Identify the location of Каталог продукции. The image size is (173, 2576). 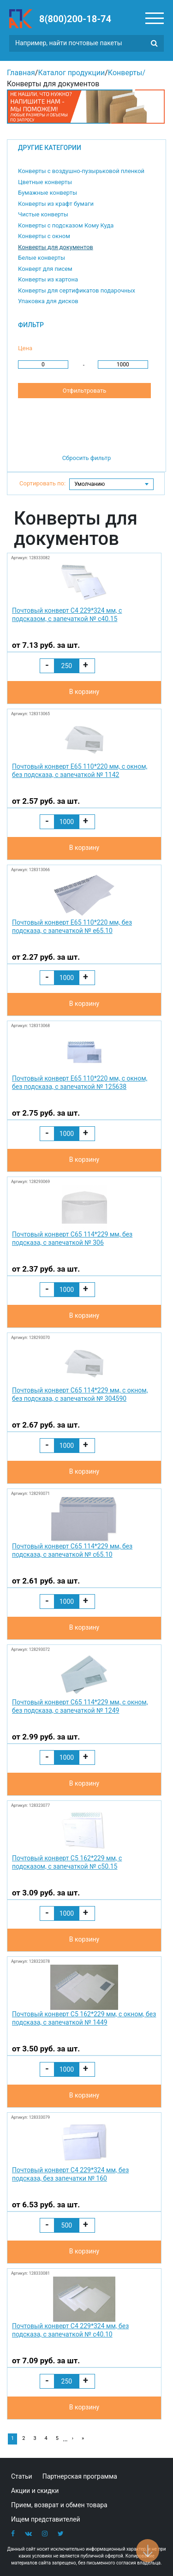
(71, 72).